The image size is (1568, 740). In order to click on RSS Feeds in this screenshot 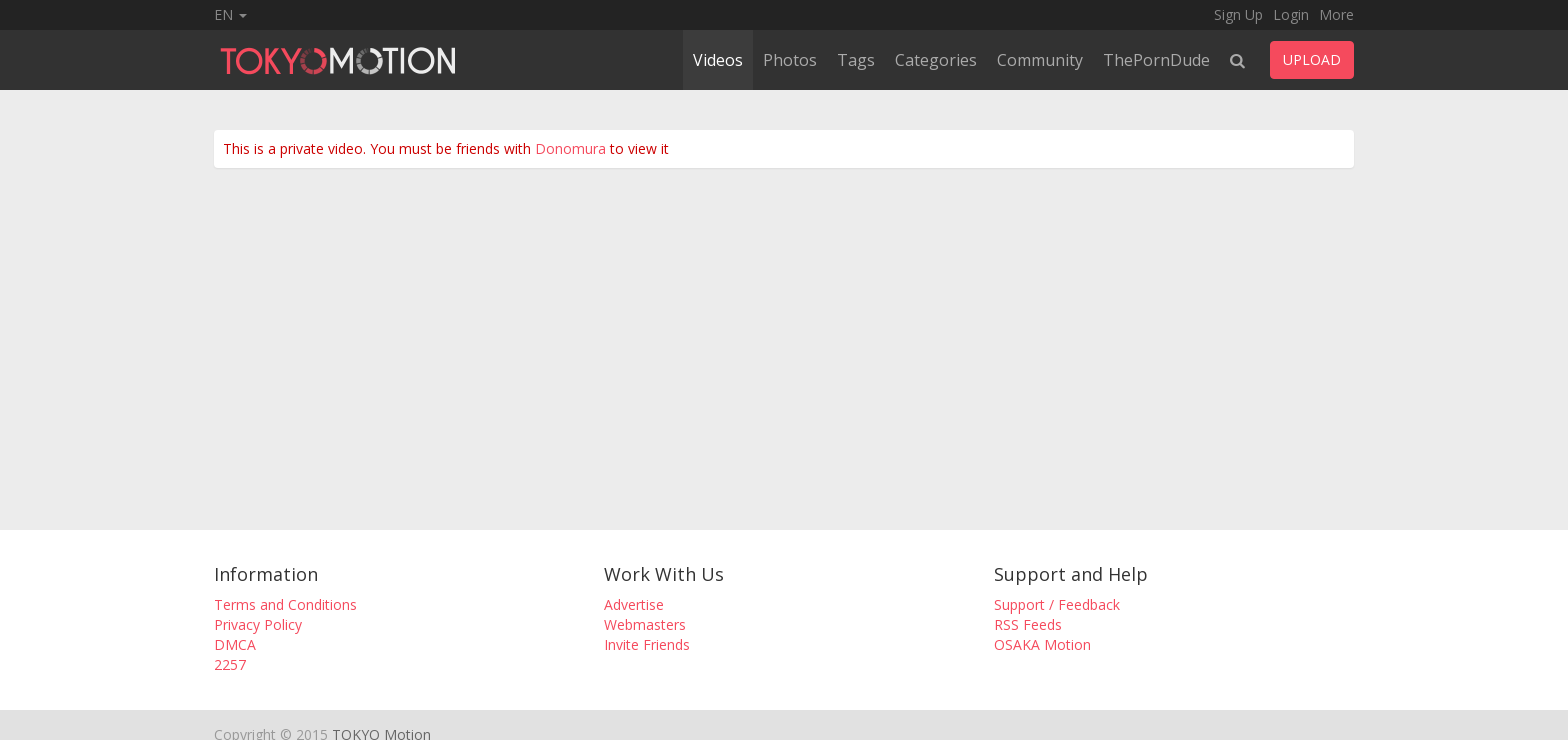, I will do `click(1028, 624)`.